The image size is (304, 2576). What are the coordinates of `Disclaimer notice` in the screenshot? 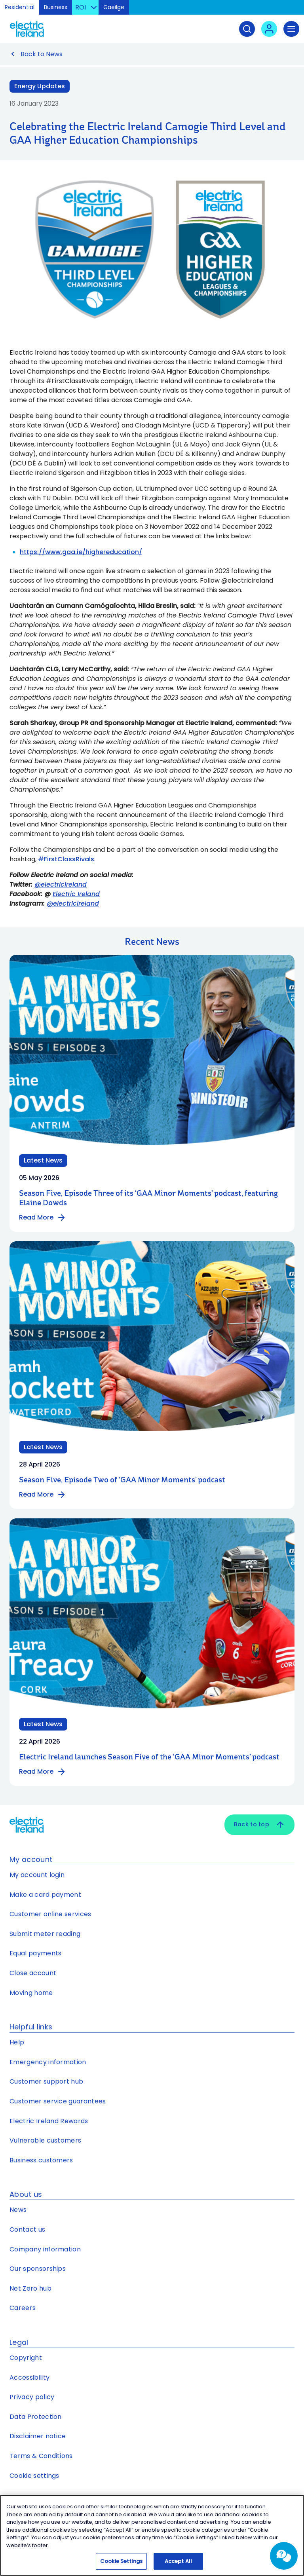 It's located at (38, 2436).